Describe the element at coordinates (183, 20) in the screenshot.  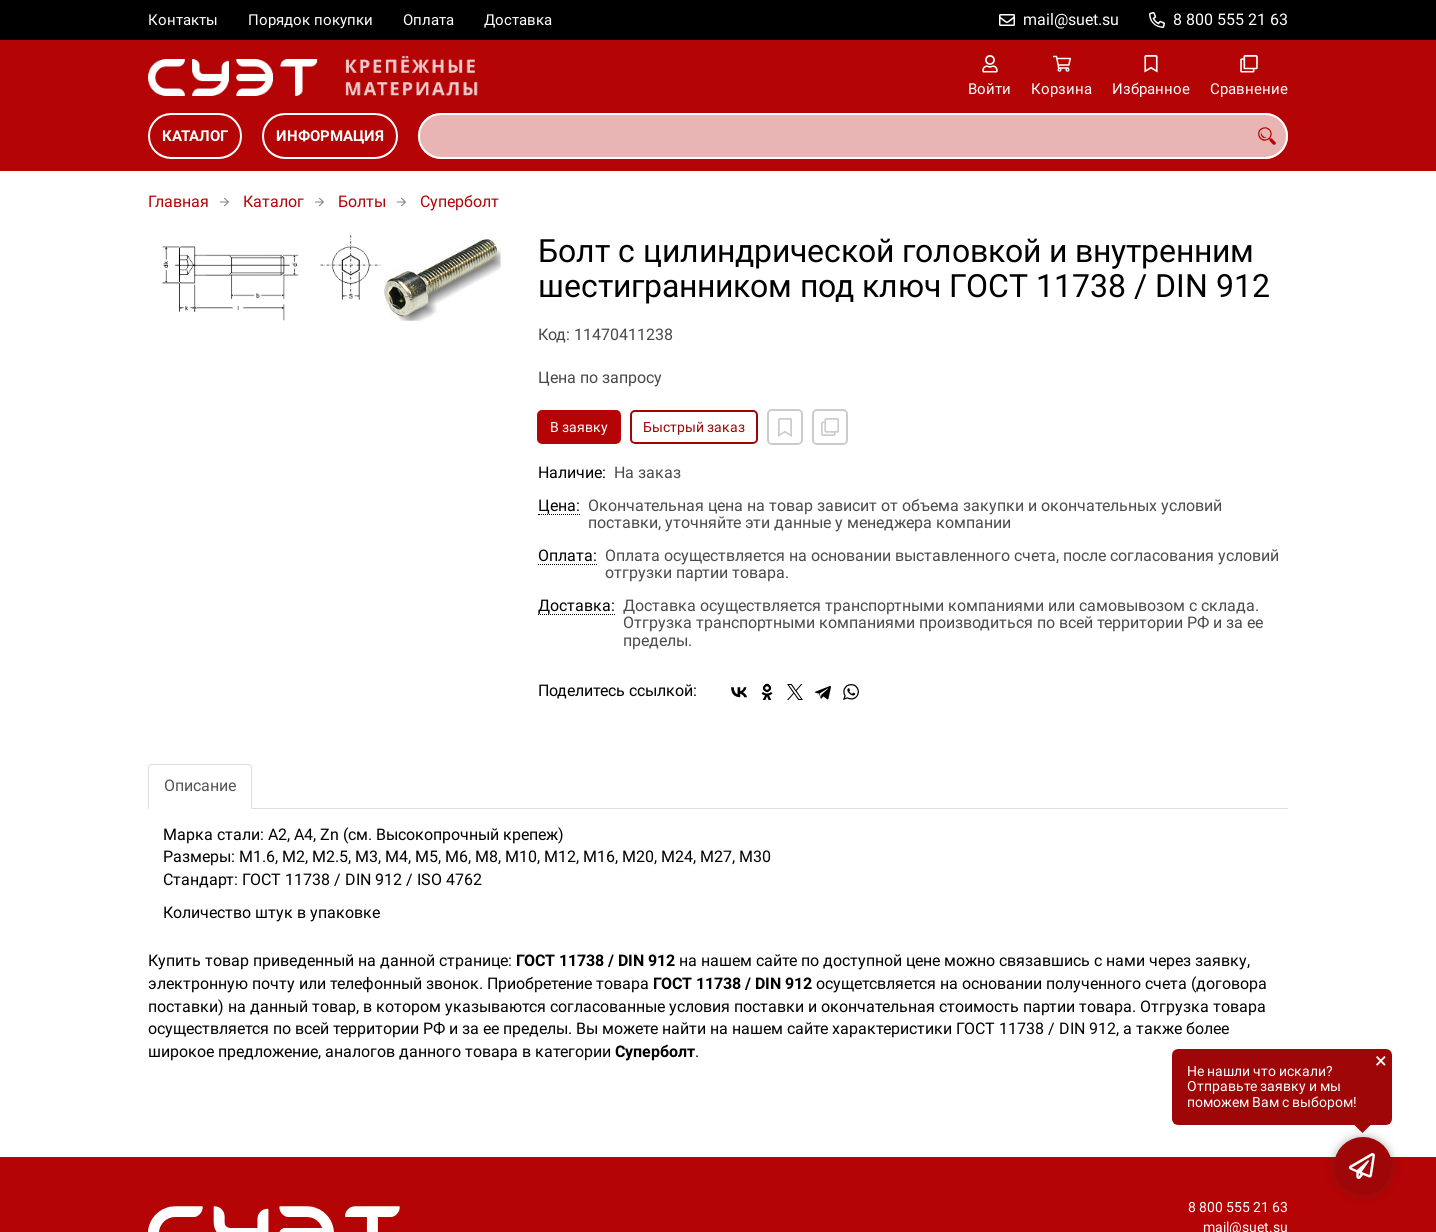
I see `Контакты` at that location.